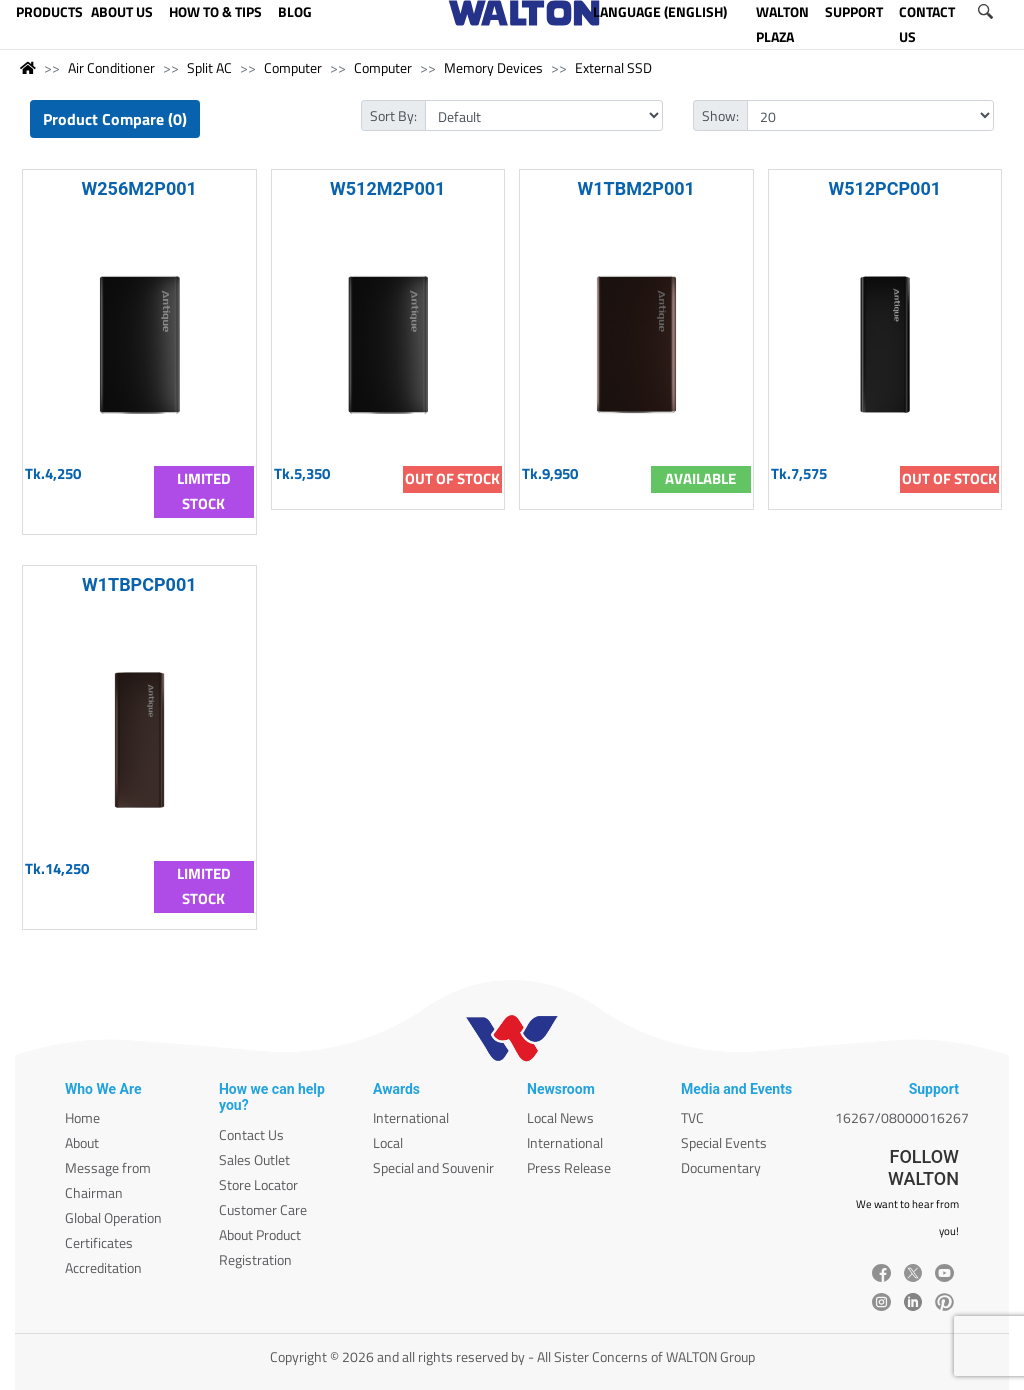 This screenshot has height=1390, width=1024. What do you see at coordinates (613, 67) in the screenshot?
I see `External SSD` at bounding box center [613, 67].